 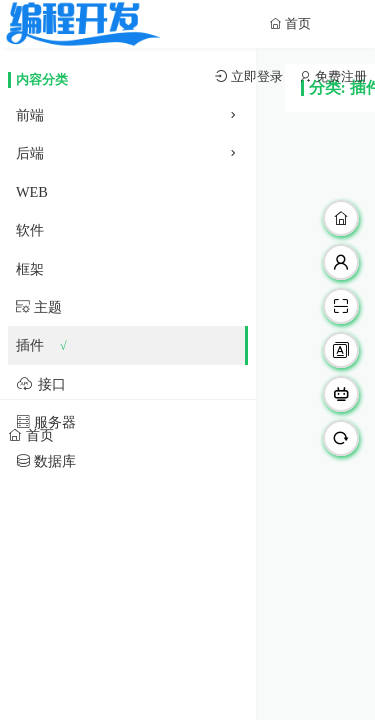 What do you see at coordinates (339, 76) in the screenshot?
I see `免费注册` at bounding box center [339, 76].